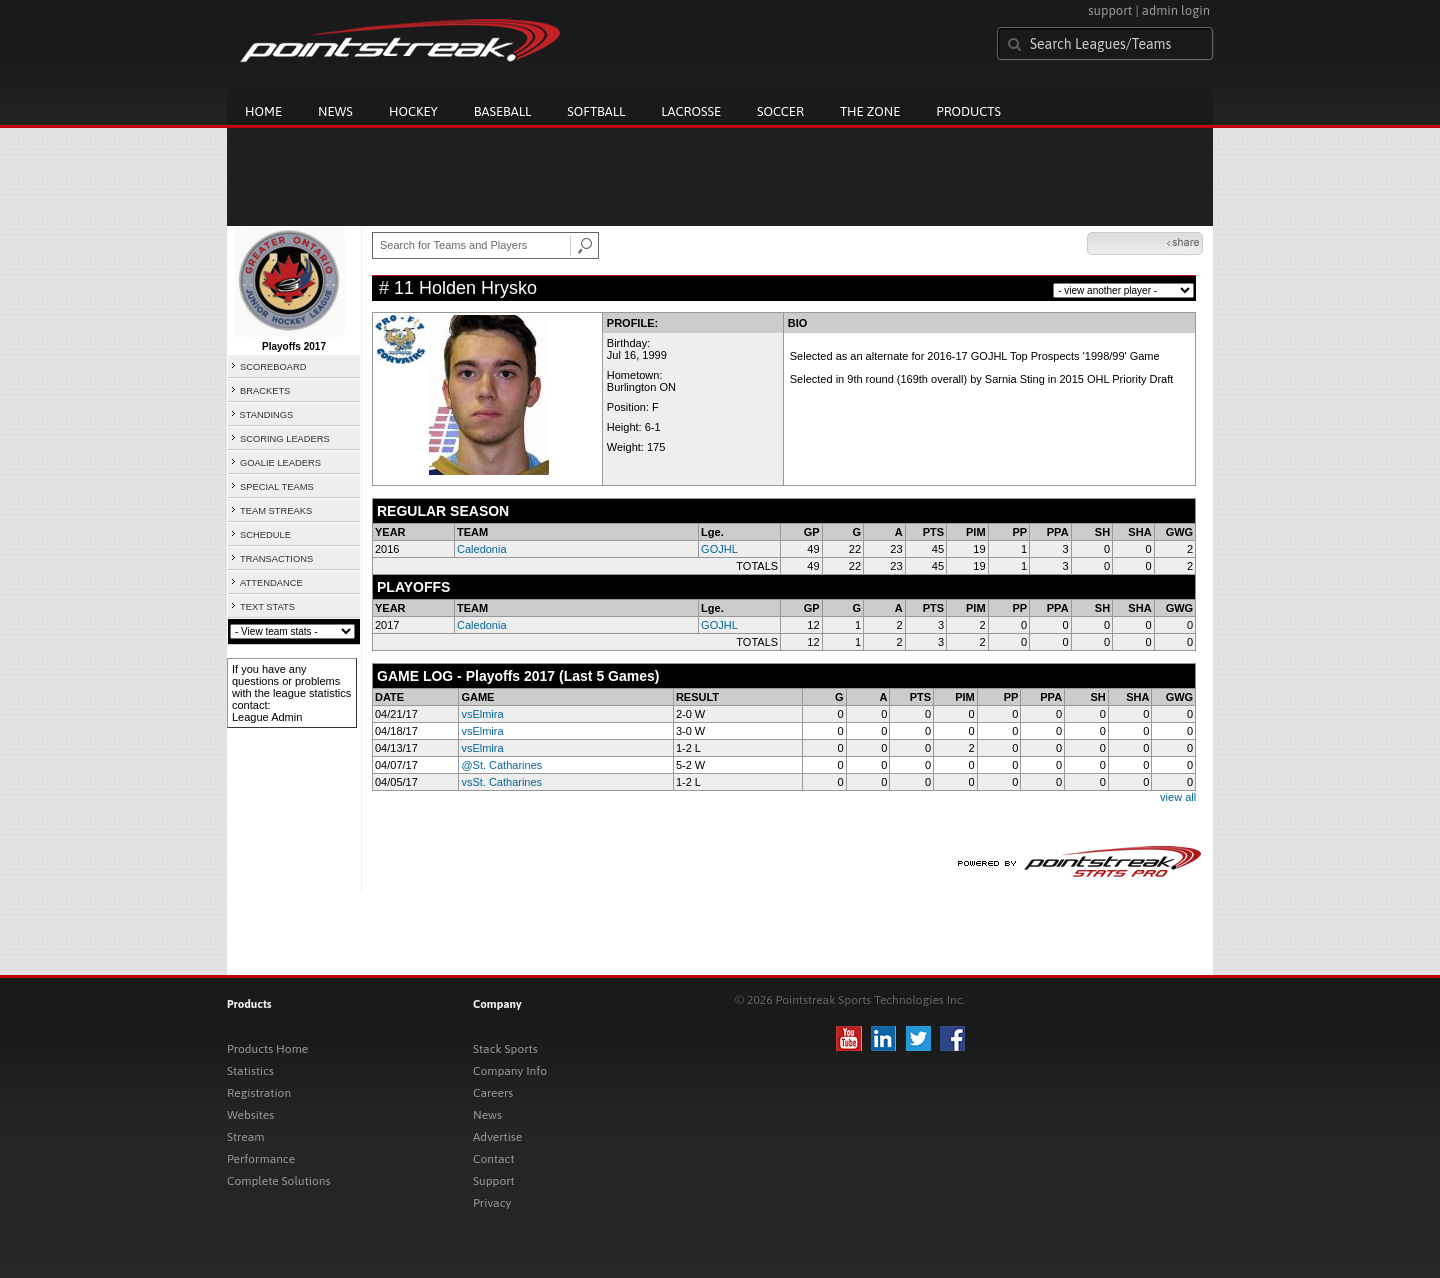  Describe the element at coordinates (265, 535) in the screenshot. I see `SCHEDULE` at that location.